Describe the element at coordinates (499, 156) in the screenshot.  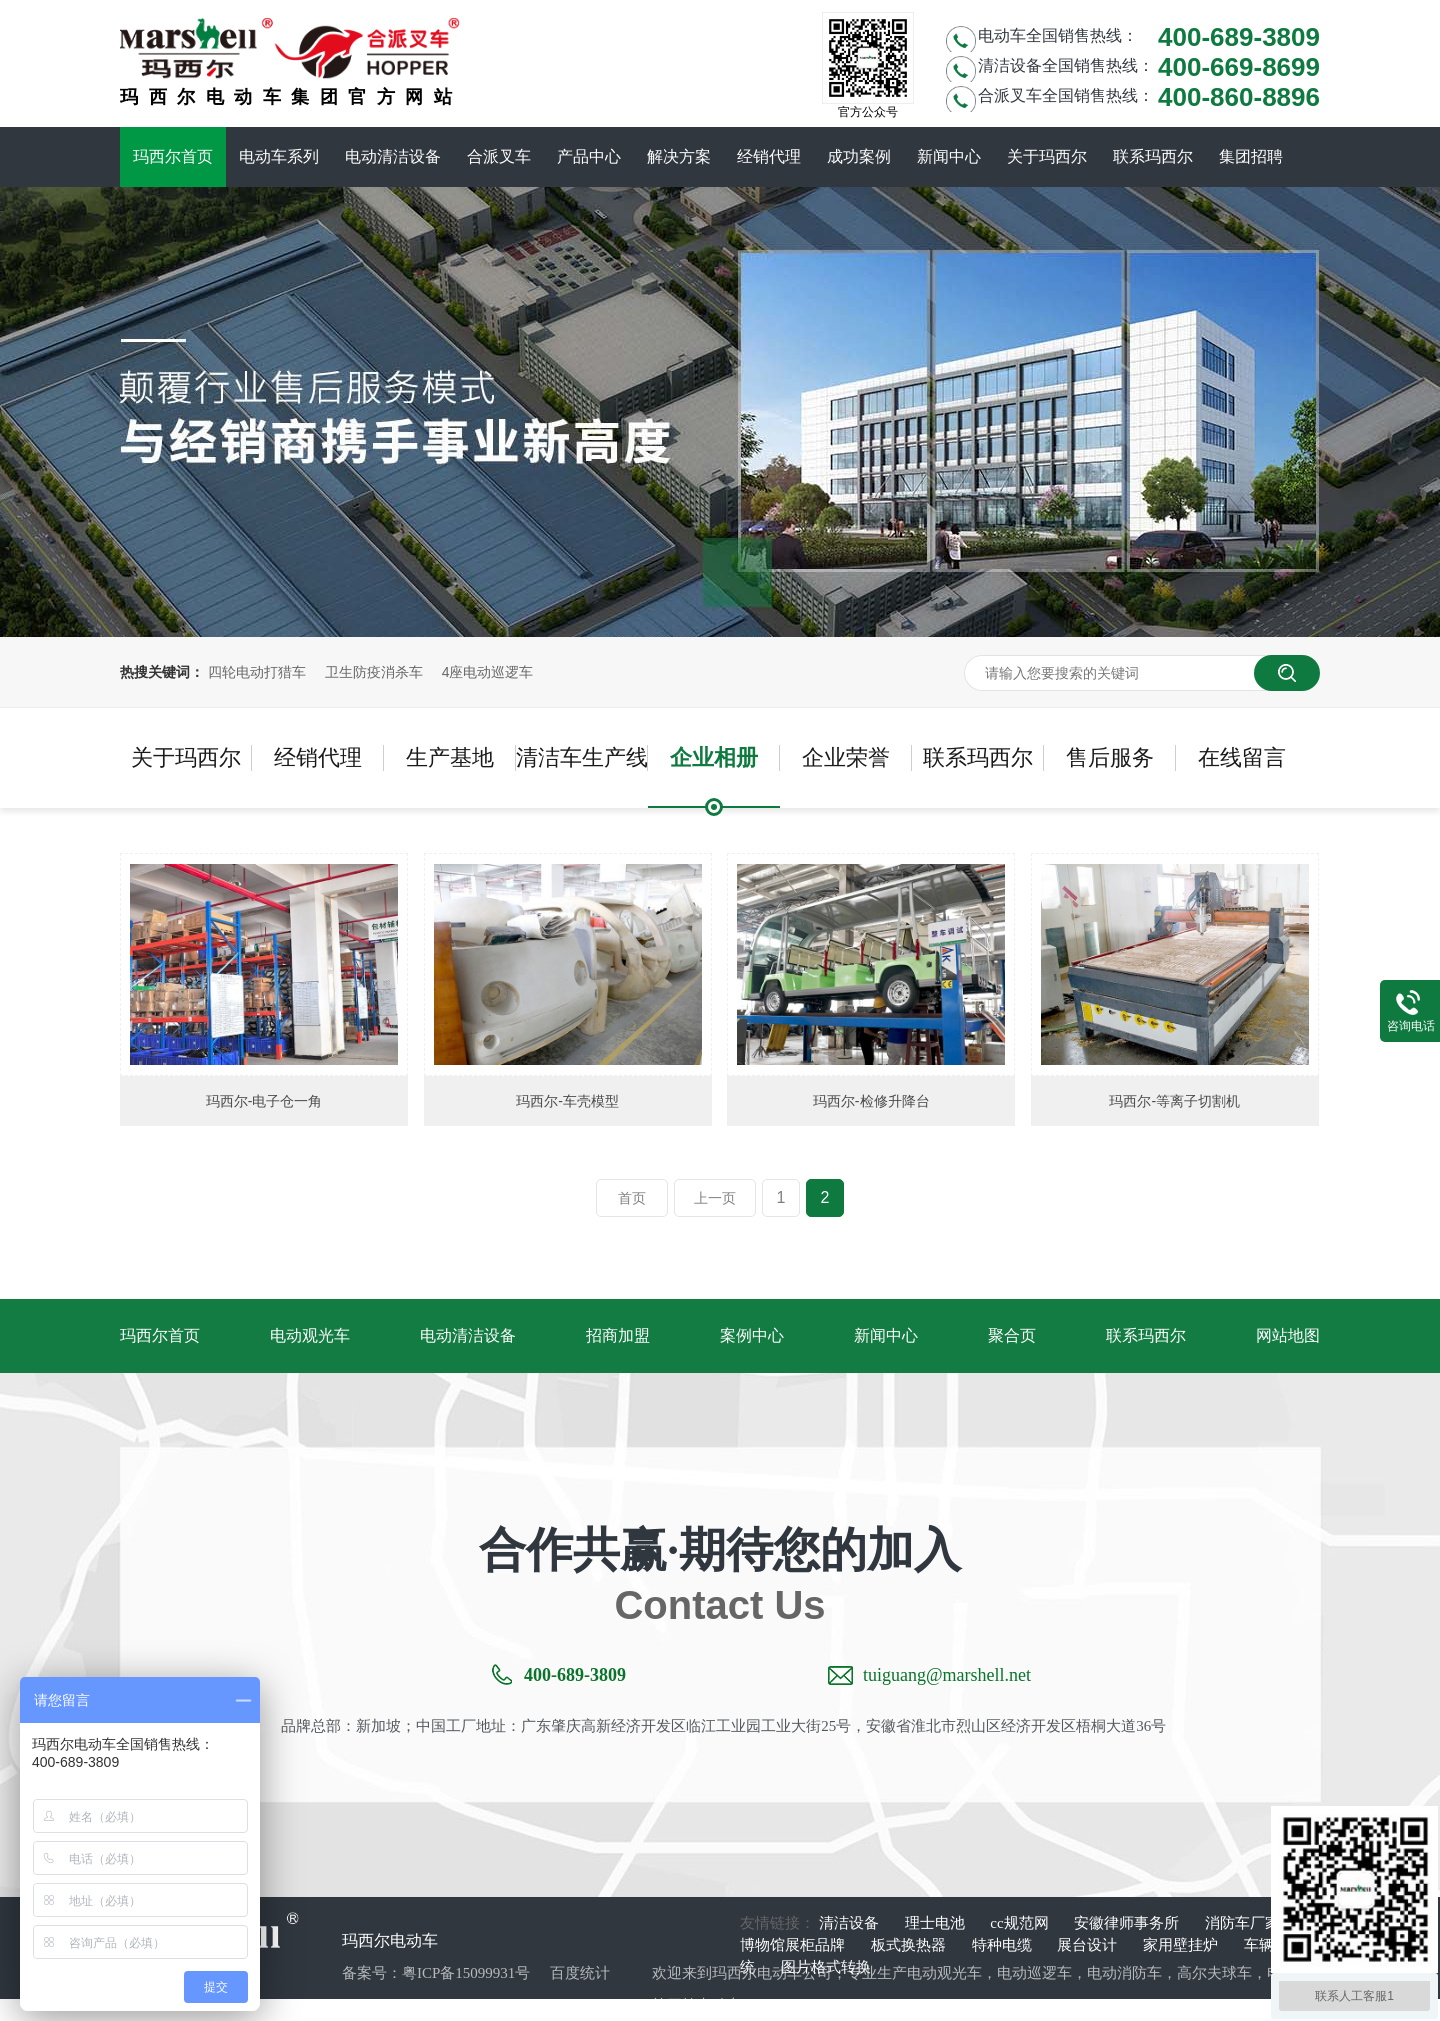
I see `合派叉车` at that location.